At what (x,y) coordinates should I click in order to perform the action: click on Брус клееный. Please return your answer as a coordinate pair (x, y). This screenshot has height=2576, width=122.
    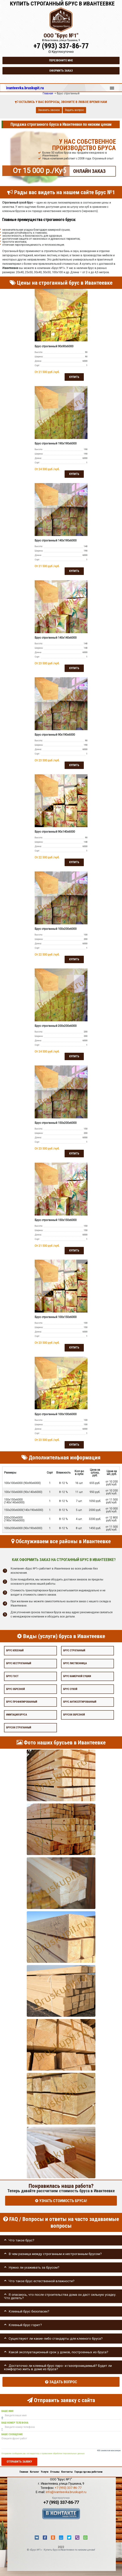
    Looking at the image, I should click on (15, 1650).